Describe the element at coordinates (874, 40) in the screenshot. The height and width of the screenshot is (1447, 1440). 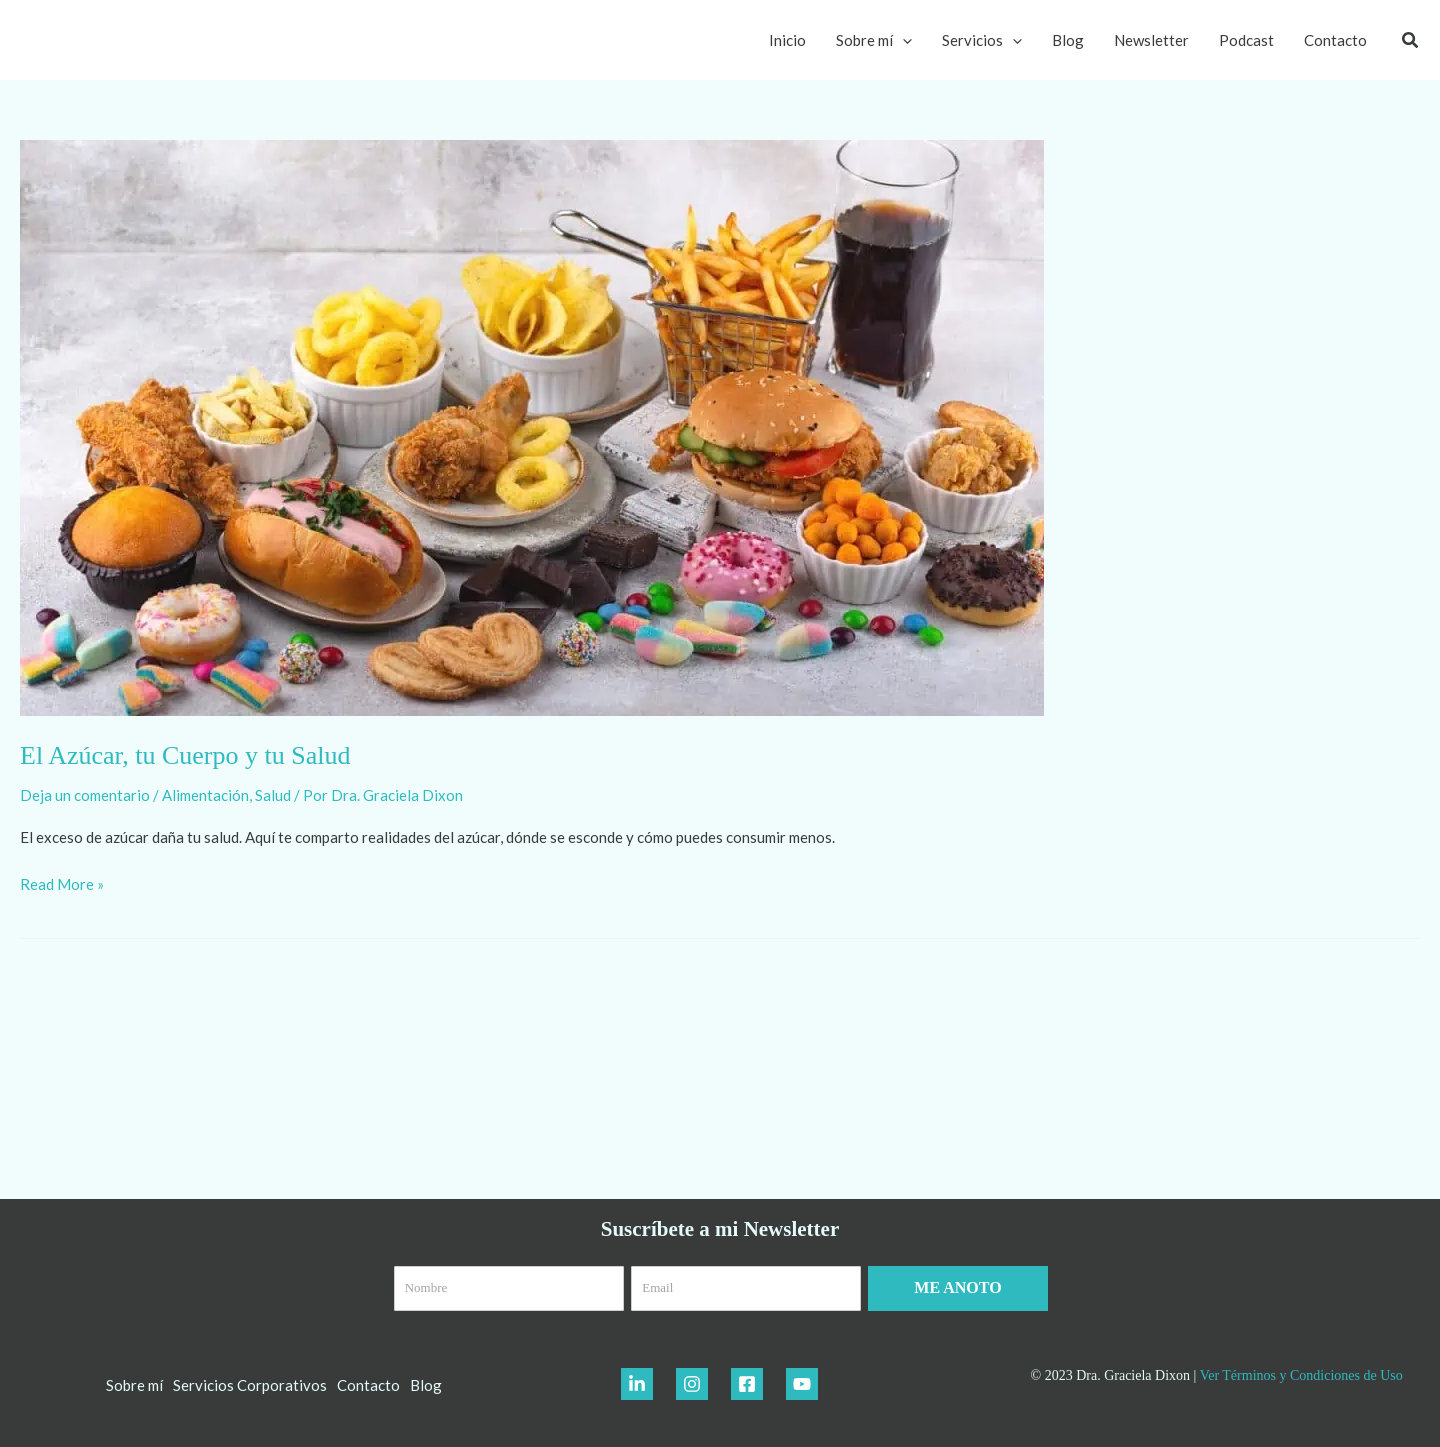
I see `Sobre mí` at that location.